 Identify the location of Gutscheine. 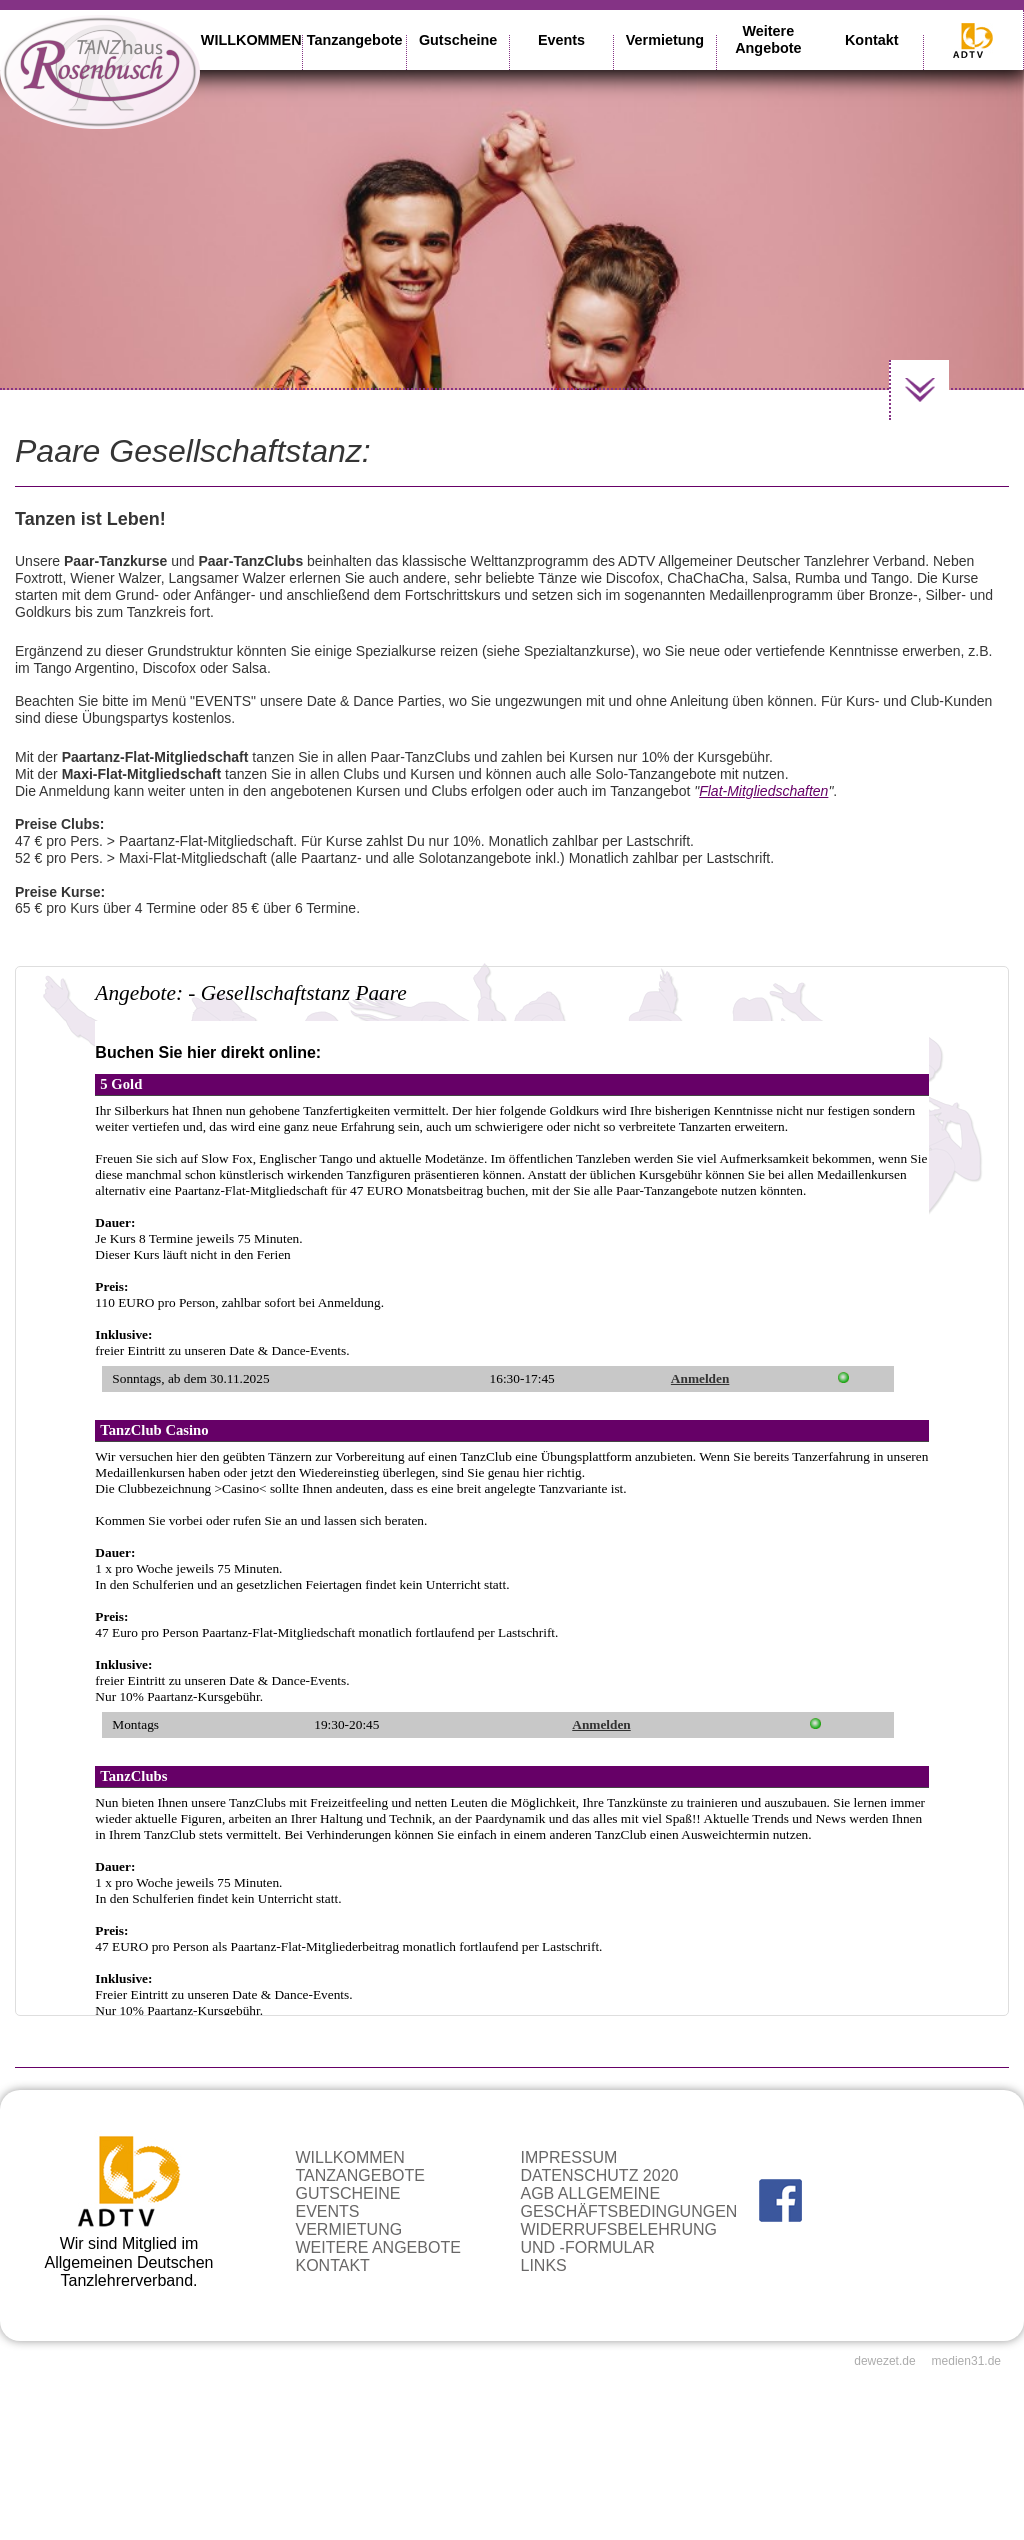
(458, 40).